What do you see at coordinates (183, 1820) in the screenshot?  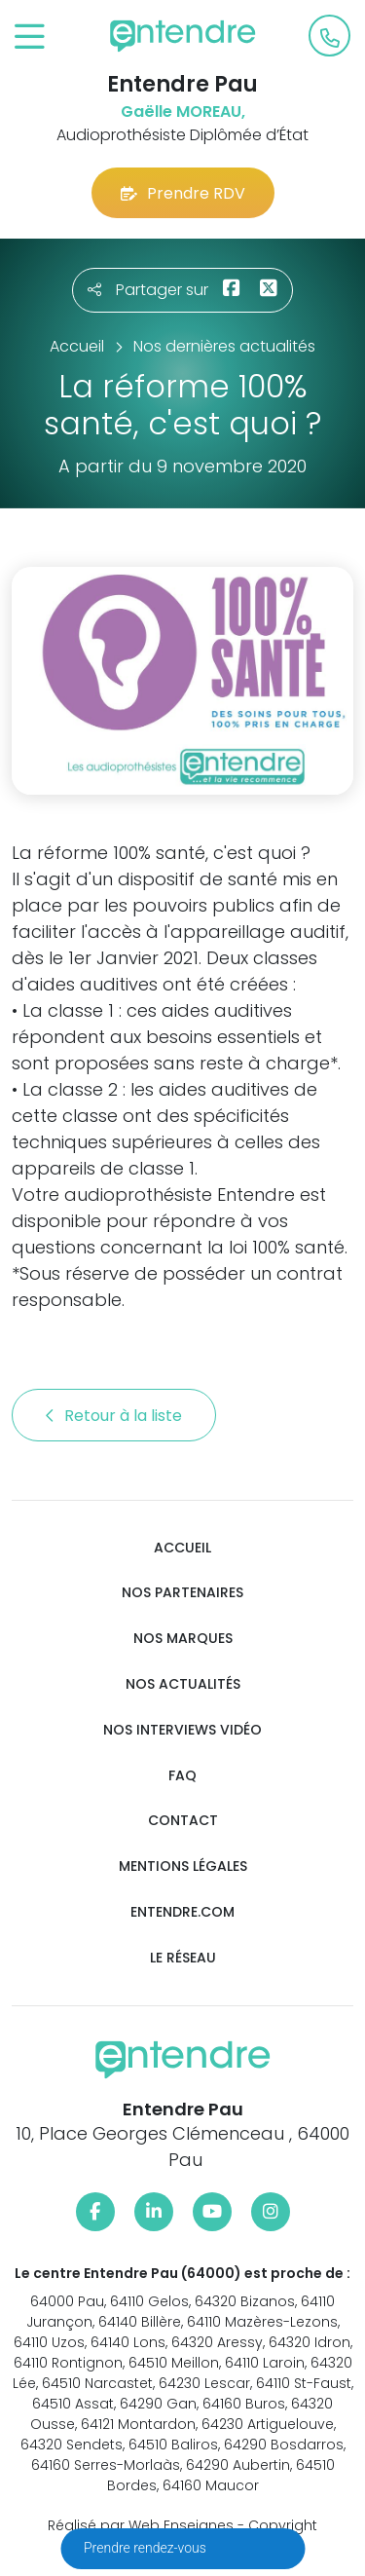 I see `Contact` at bounding box center [183, 1820].